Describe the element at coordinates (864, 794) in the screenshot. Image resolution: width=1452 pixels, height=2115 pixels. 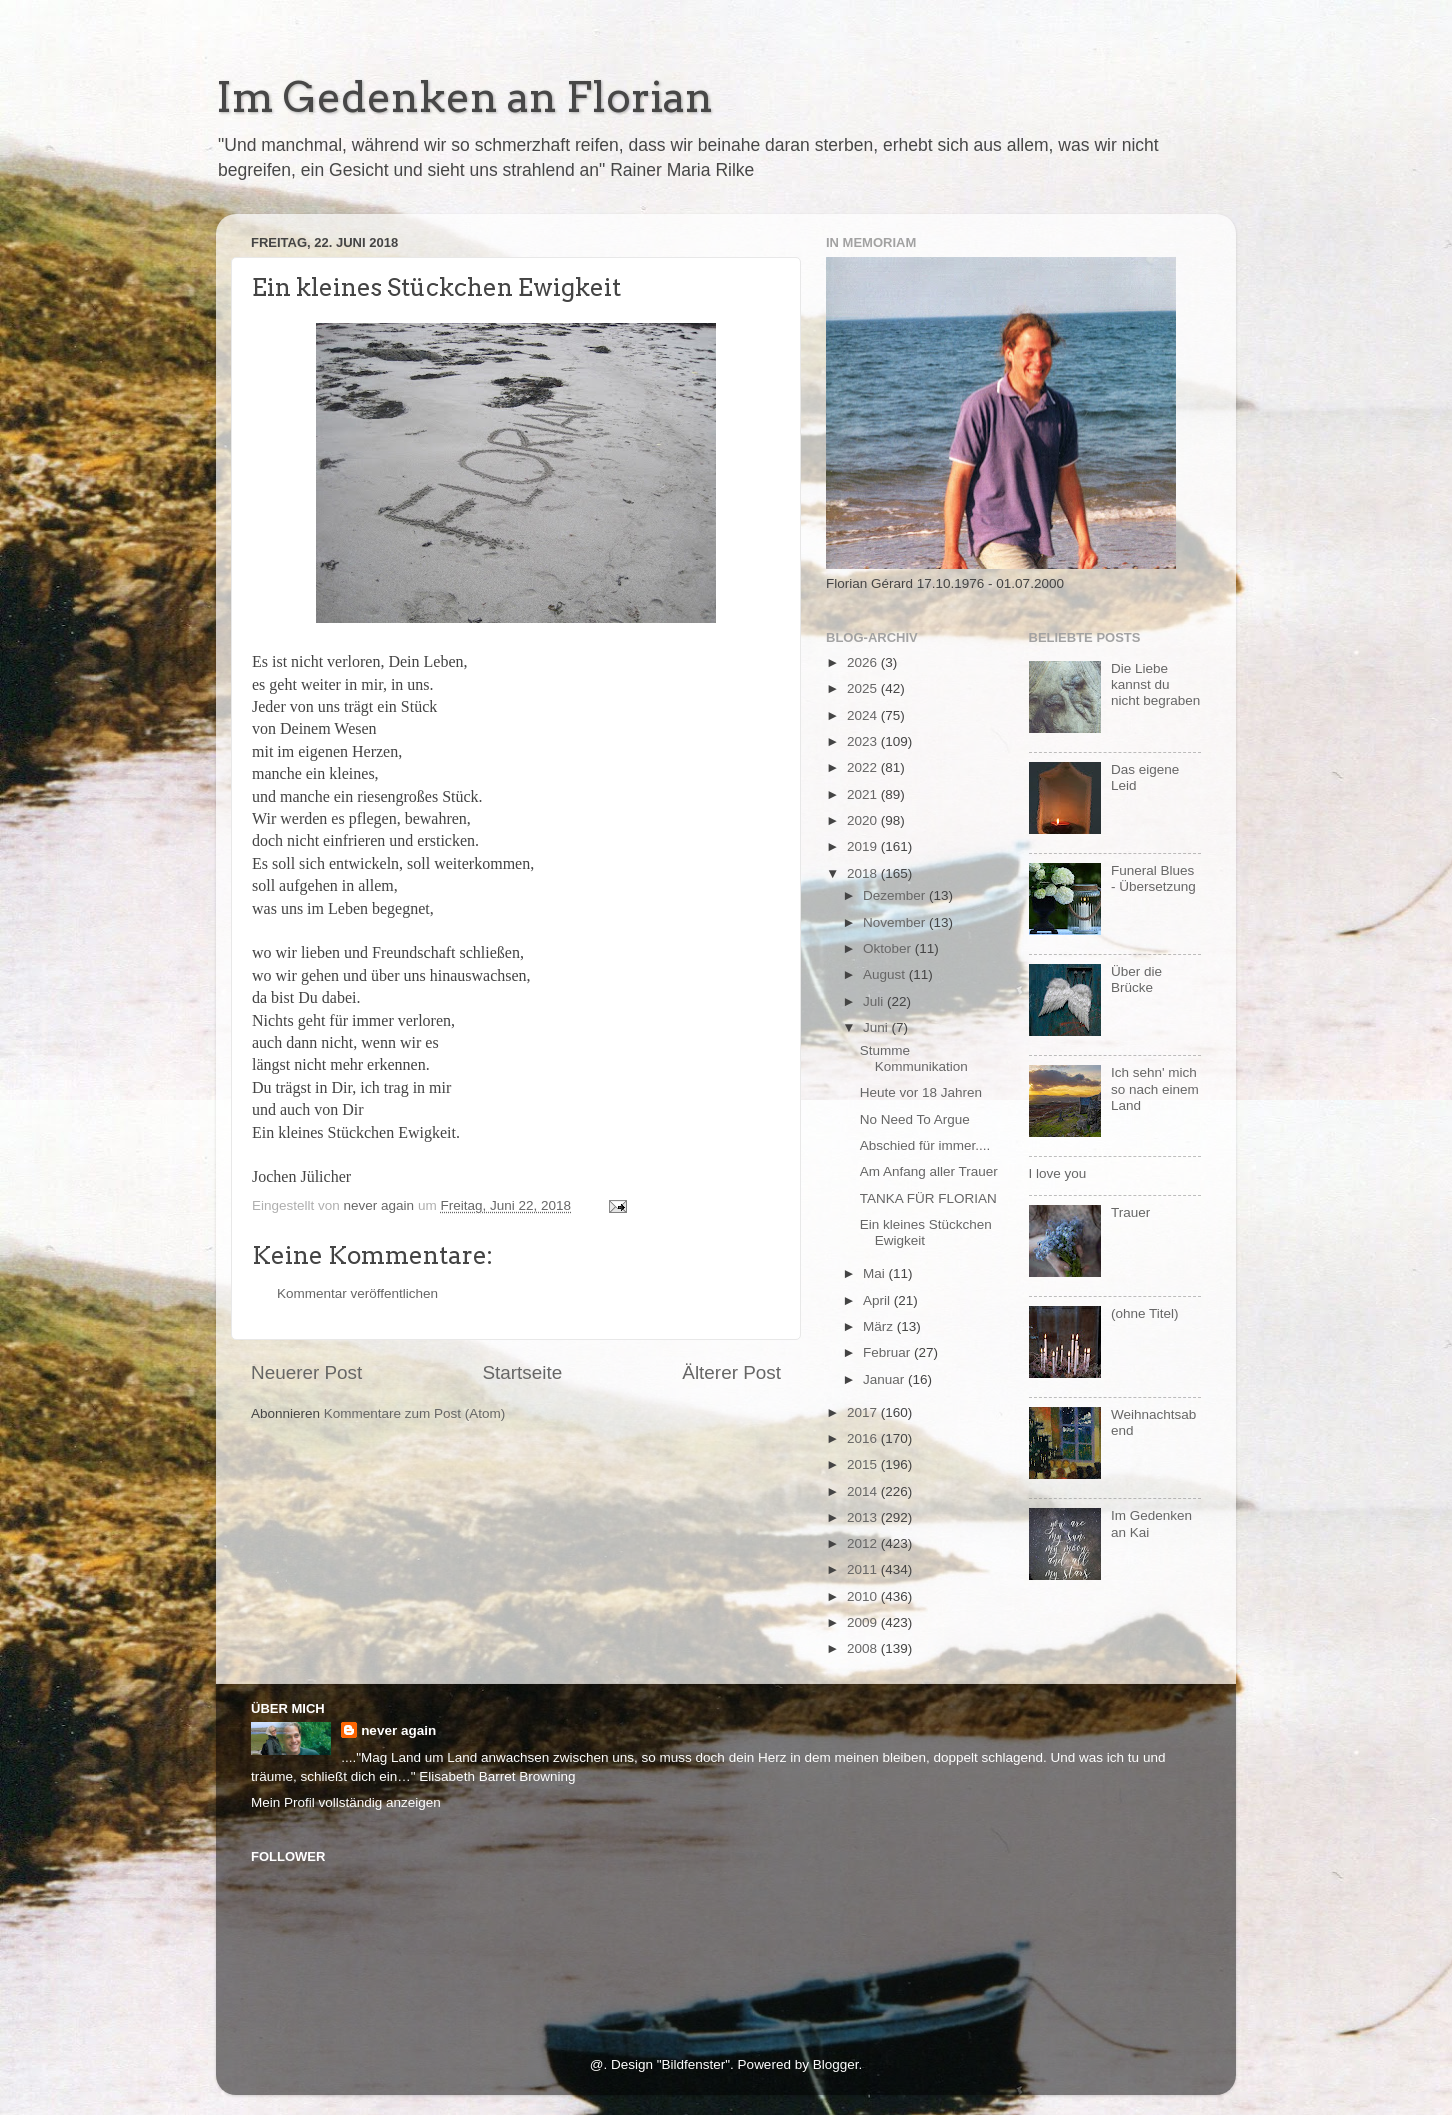
I see `2021` at that location.